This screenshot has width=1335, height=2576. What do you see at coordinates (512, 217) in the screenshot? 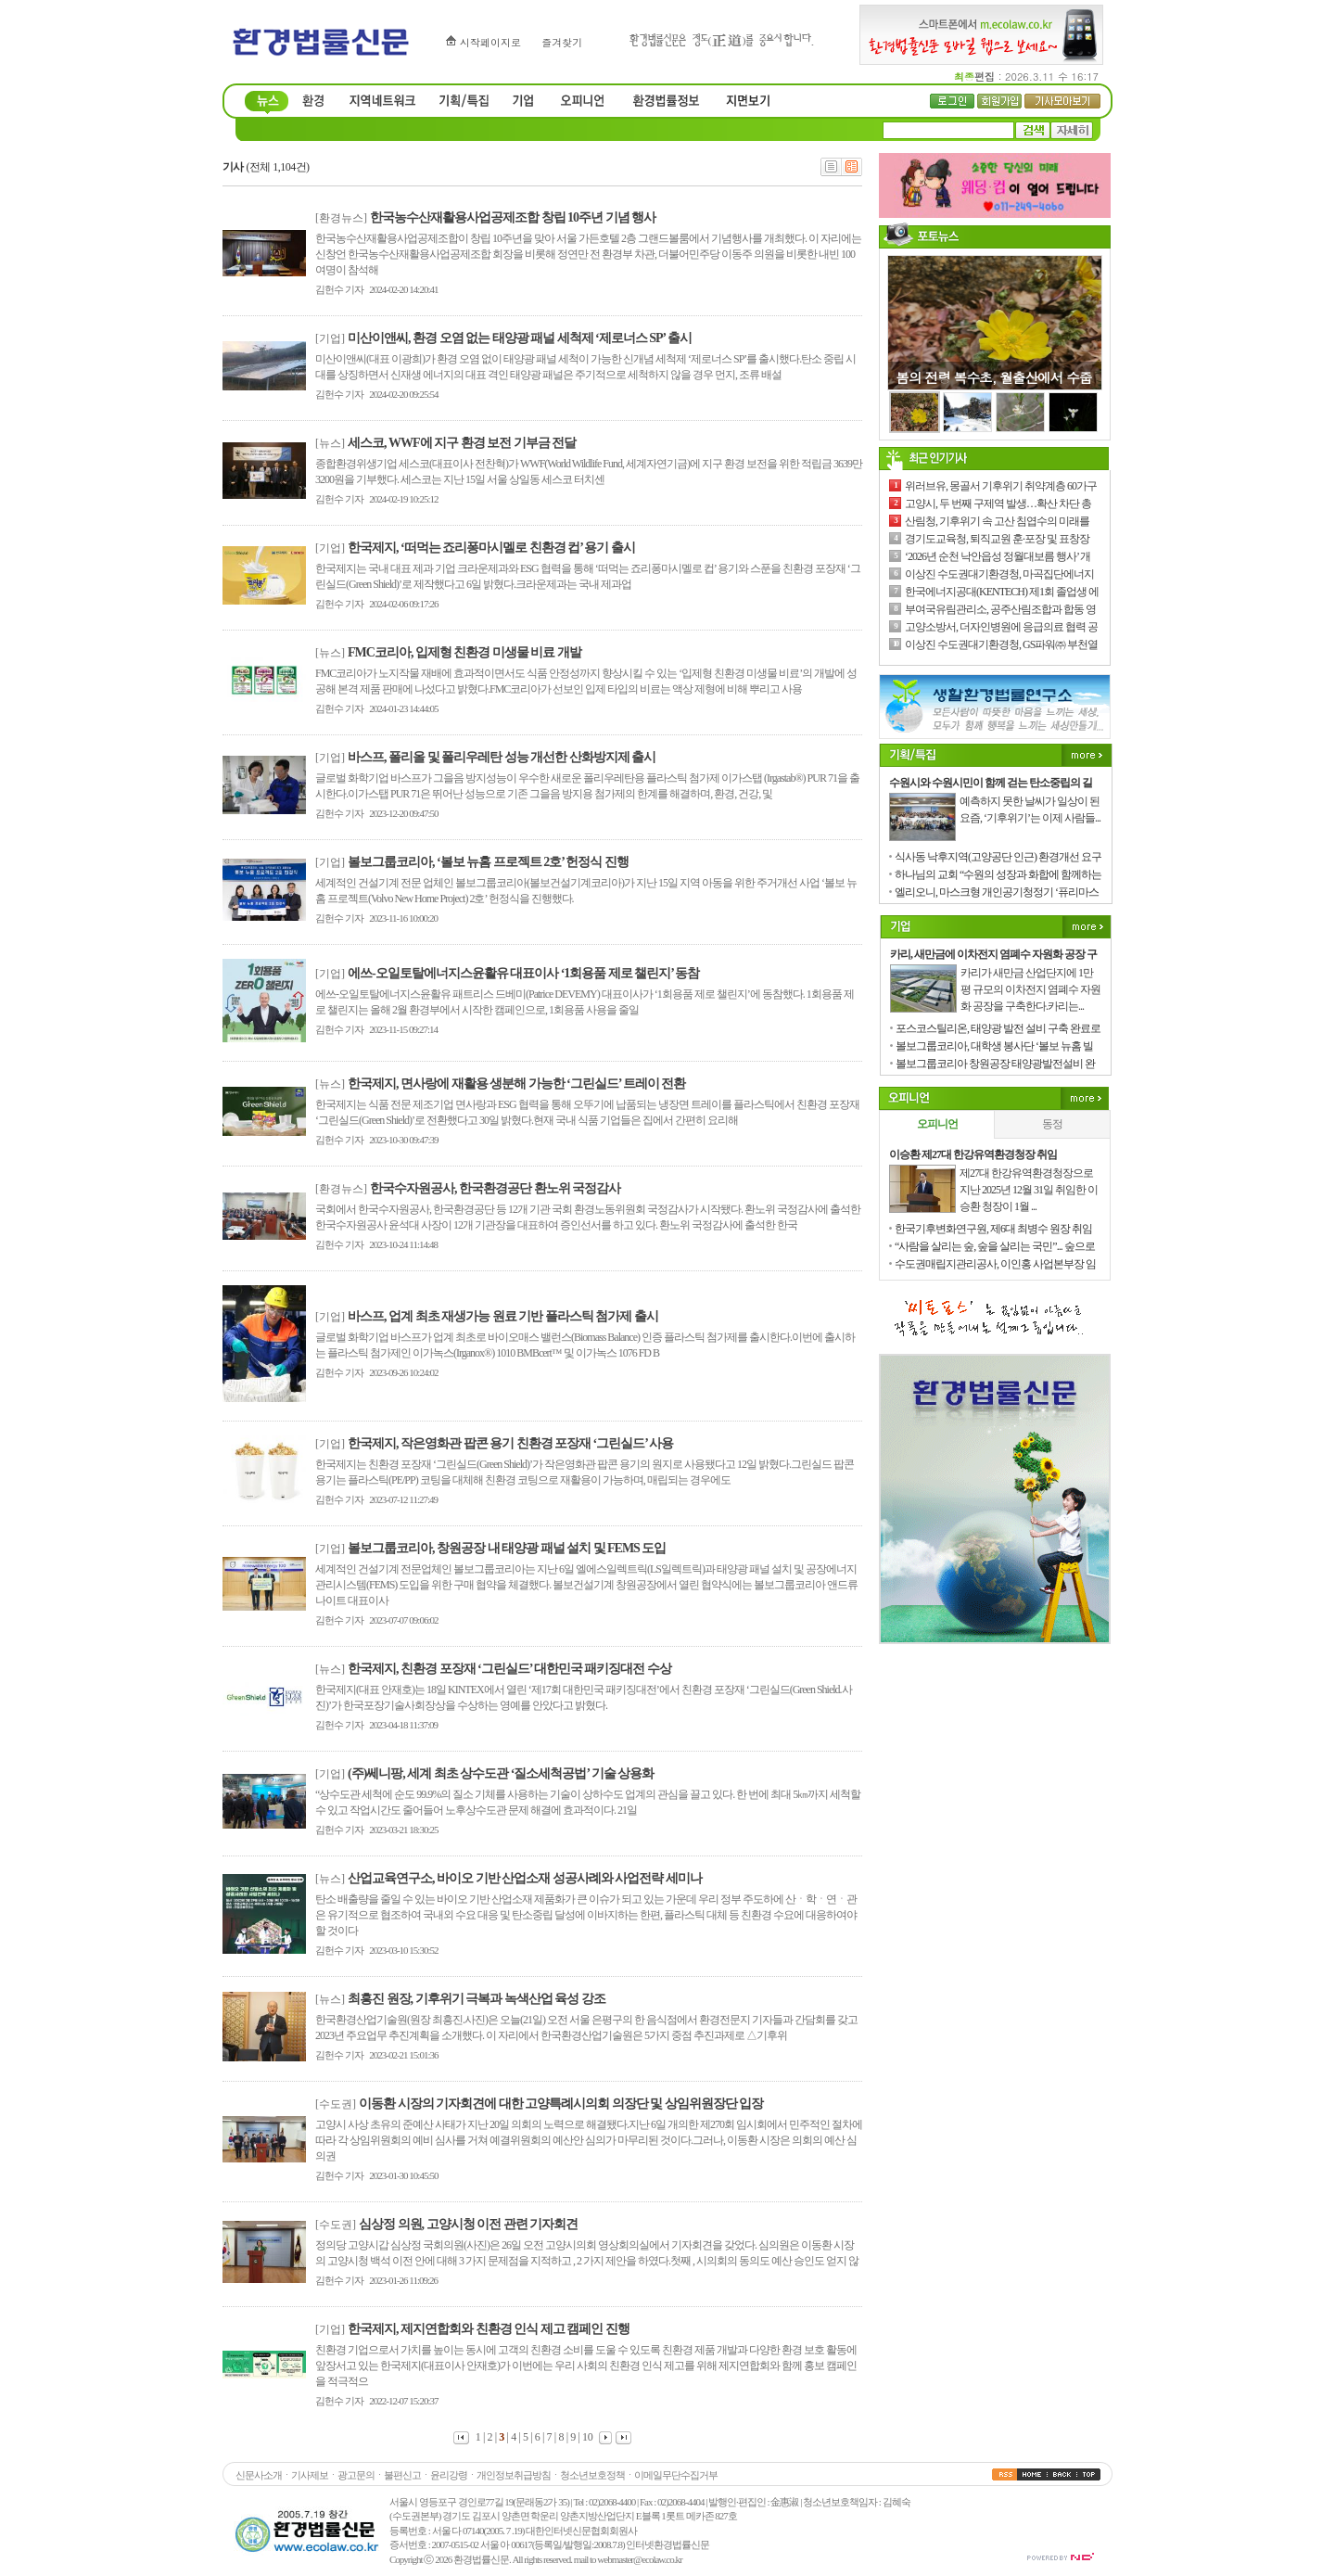
I see `한국농수산재활용사업공제조합 창립 10주년 기념 행사` at bounding box center [512, 217].